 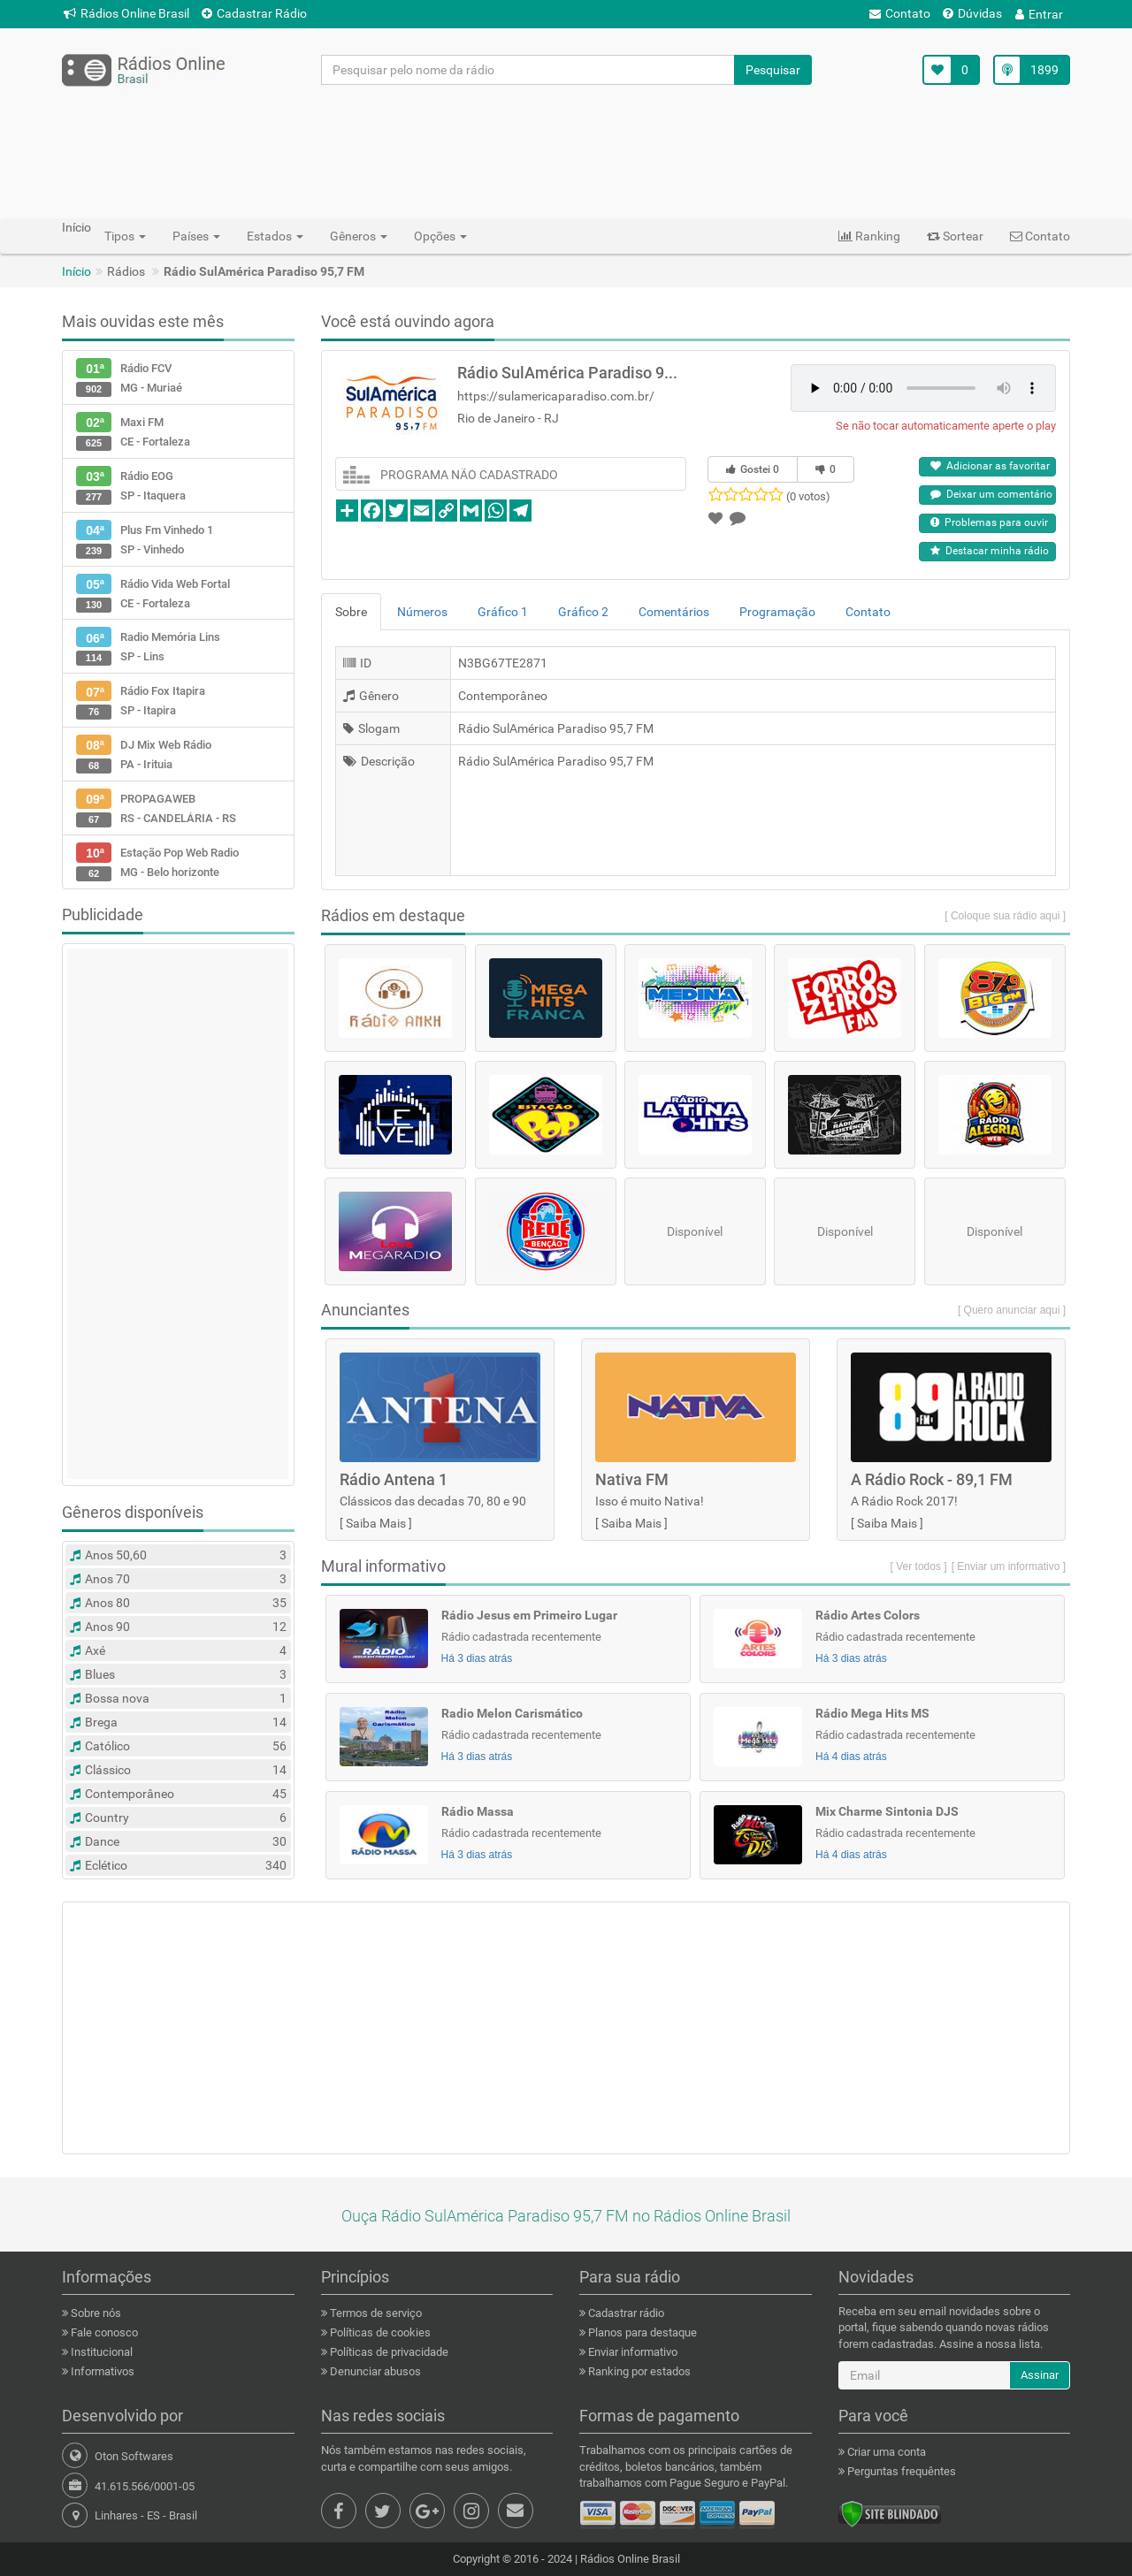 I want to click on Criar uma conta, so click(x=885, y=2451).